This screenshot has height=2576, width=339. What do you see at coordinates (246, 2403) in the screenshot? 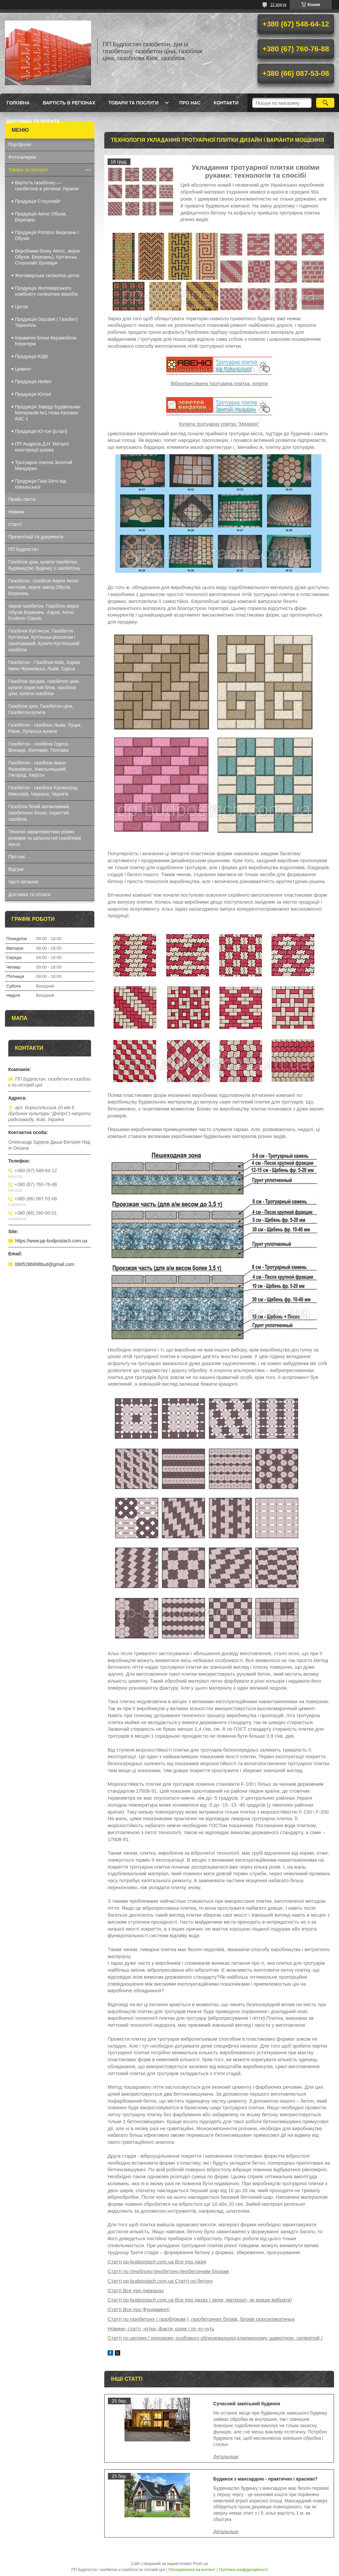
I see `Сучасний заміський будинок` at bounding box center [246, 2403].